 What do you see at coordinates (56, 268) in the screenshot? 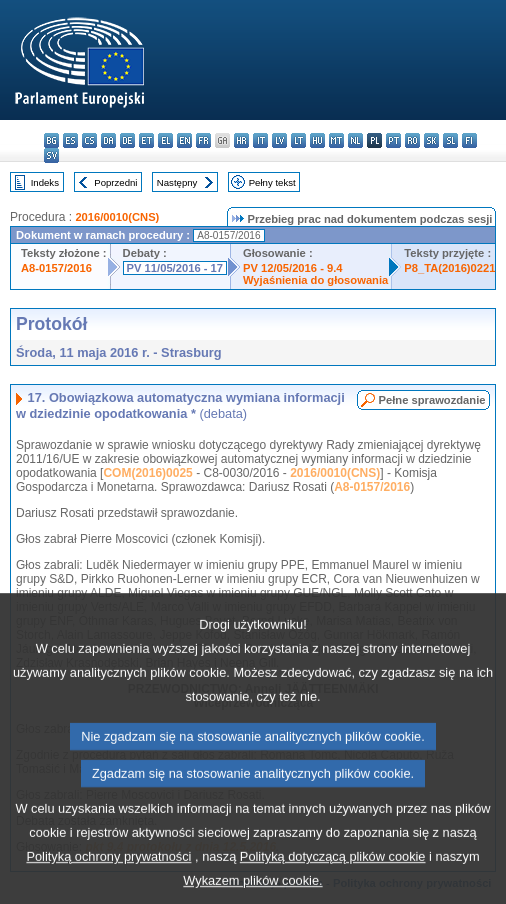
I see `A8-0157/2016` at bounding box center [56, 268].